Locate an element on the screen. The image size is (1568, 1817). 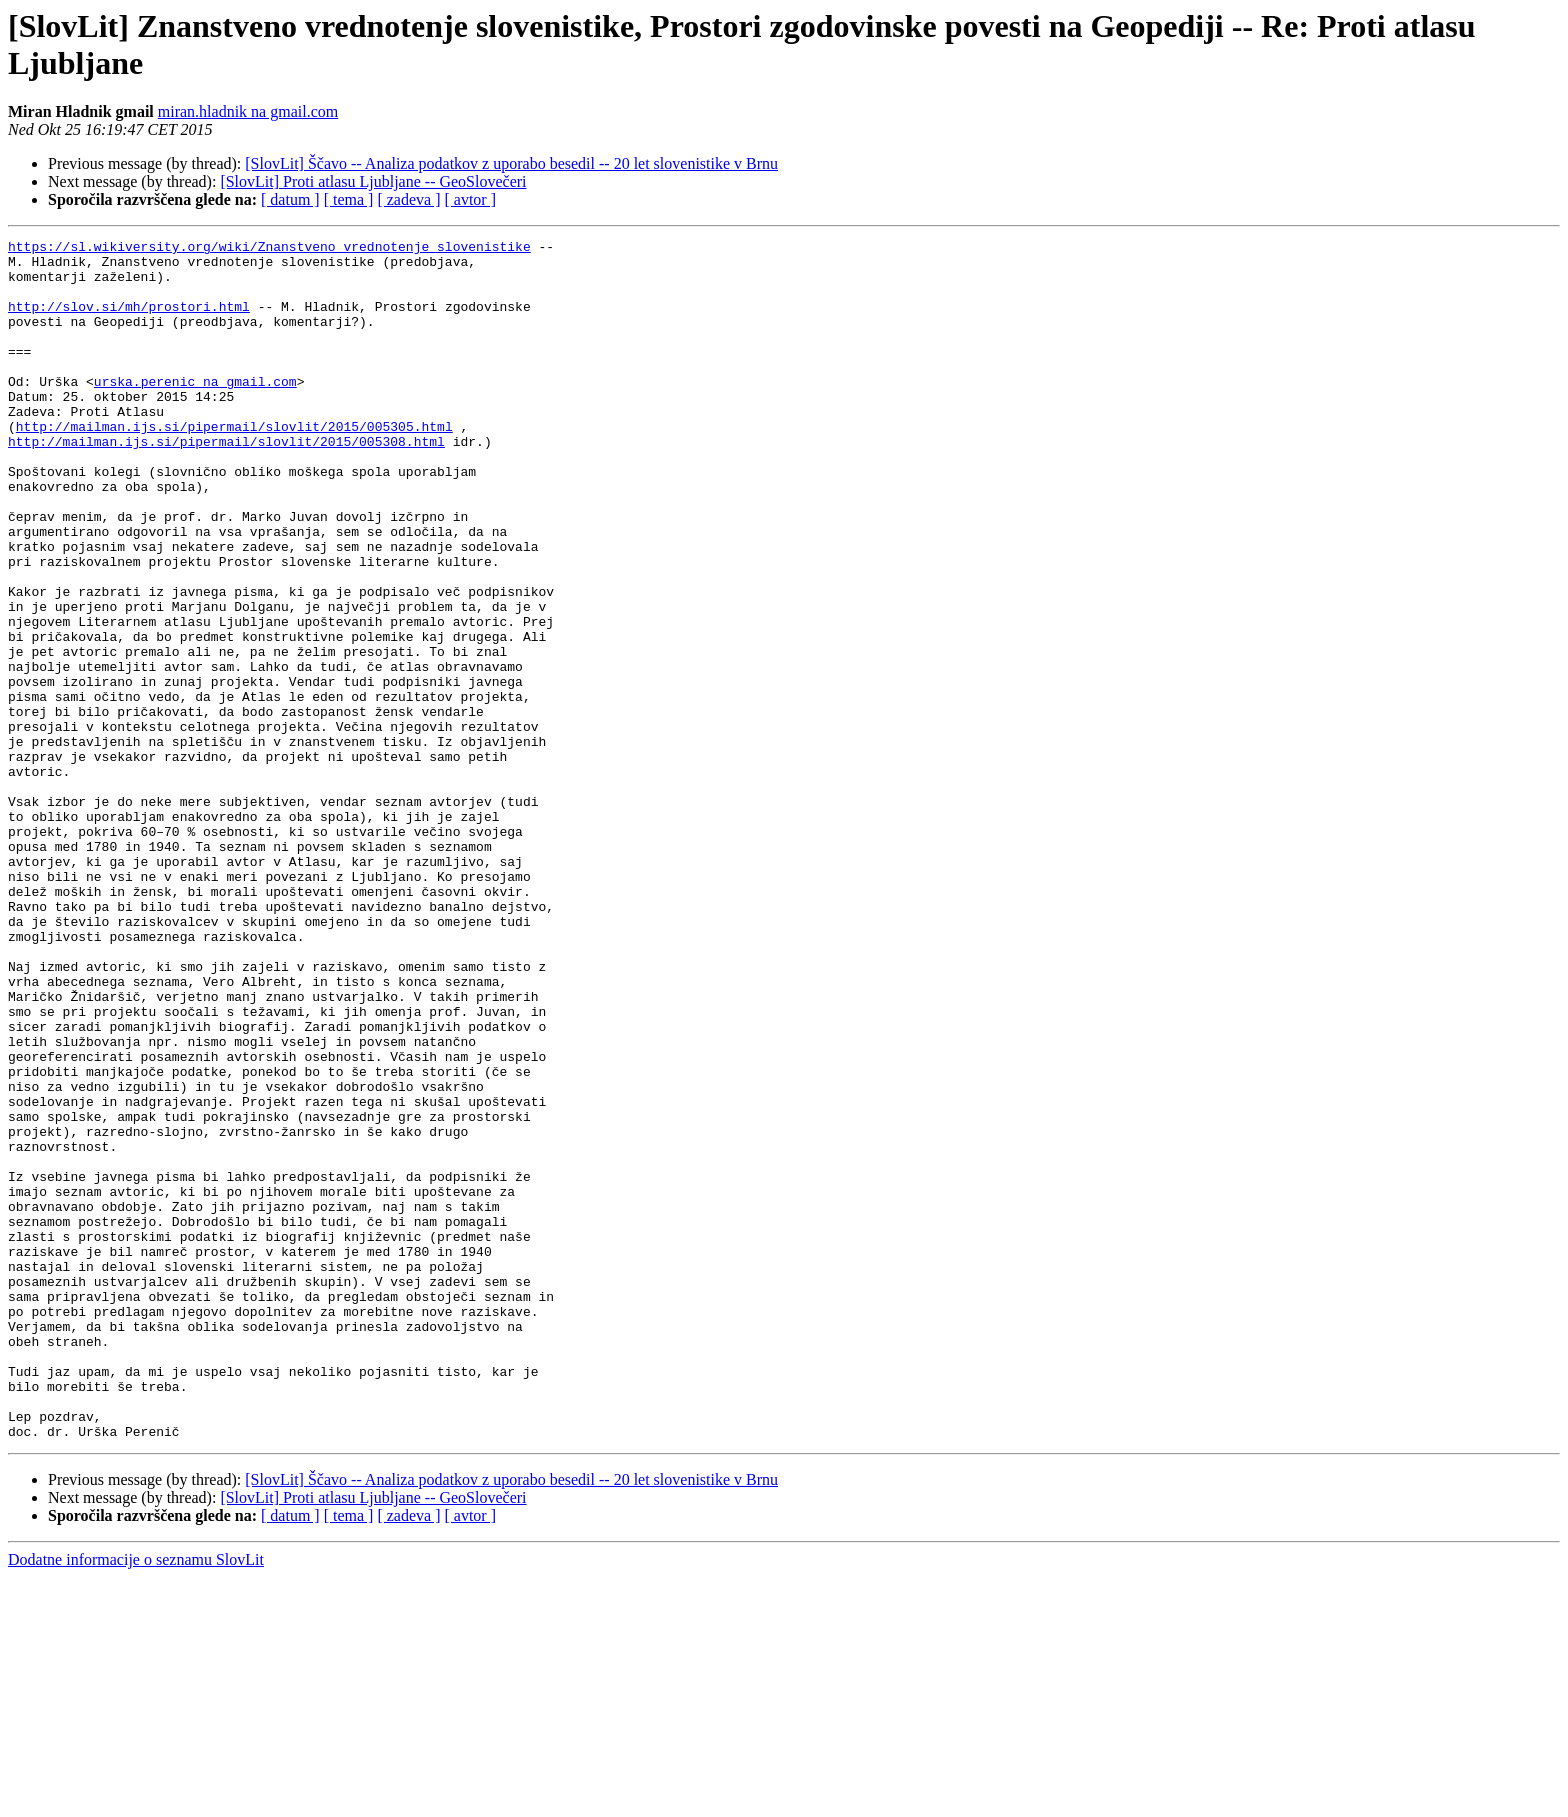
http://mailman.ijs.si/pipermail/slovlit/2015/005305.html is located at coordinates (234, 465).